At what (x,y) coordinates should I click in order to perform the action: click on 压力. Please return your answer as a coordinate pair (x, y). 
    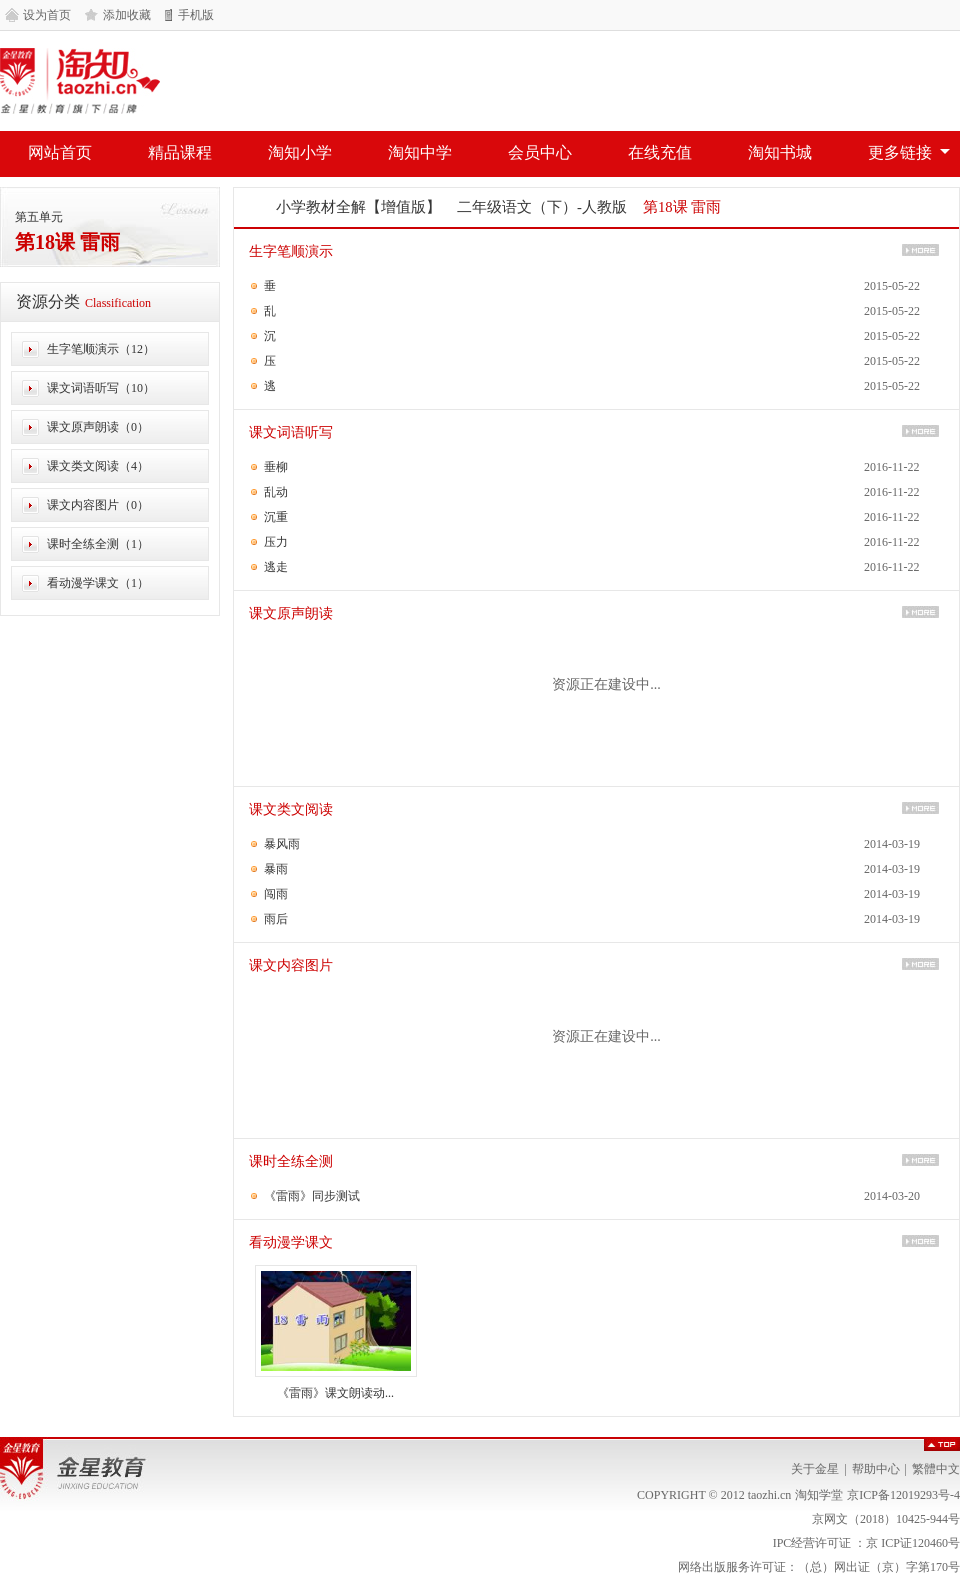
    Looking at the image, I should click on (276, 542).